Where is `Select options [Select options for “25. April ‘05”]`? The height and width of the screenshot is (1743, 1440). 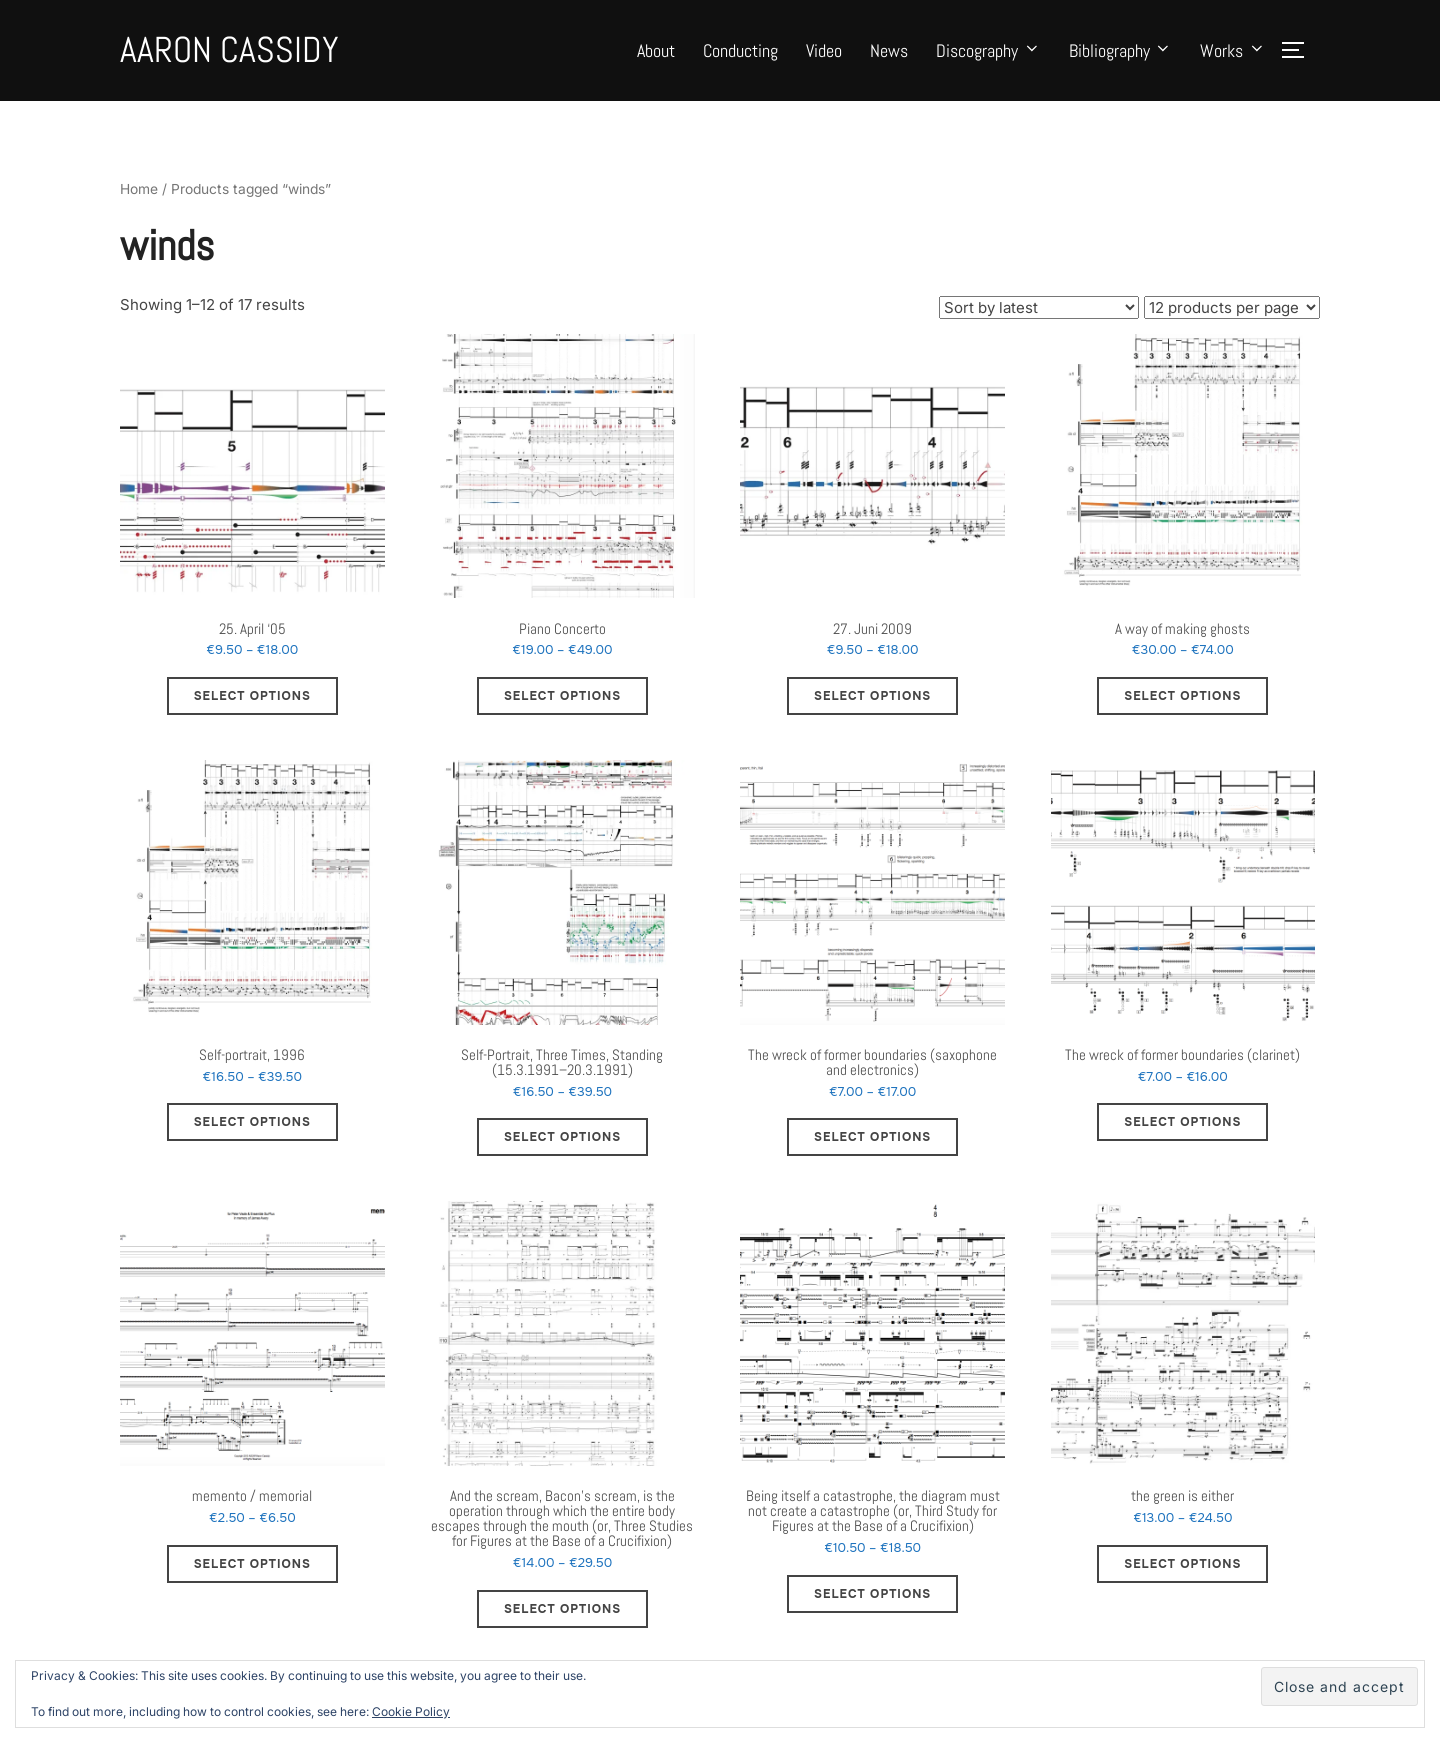 Select options [Select options for “25. April ‘05”] is located at coordinates (252, 717).